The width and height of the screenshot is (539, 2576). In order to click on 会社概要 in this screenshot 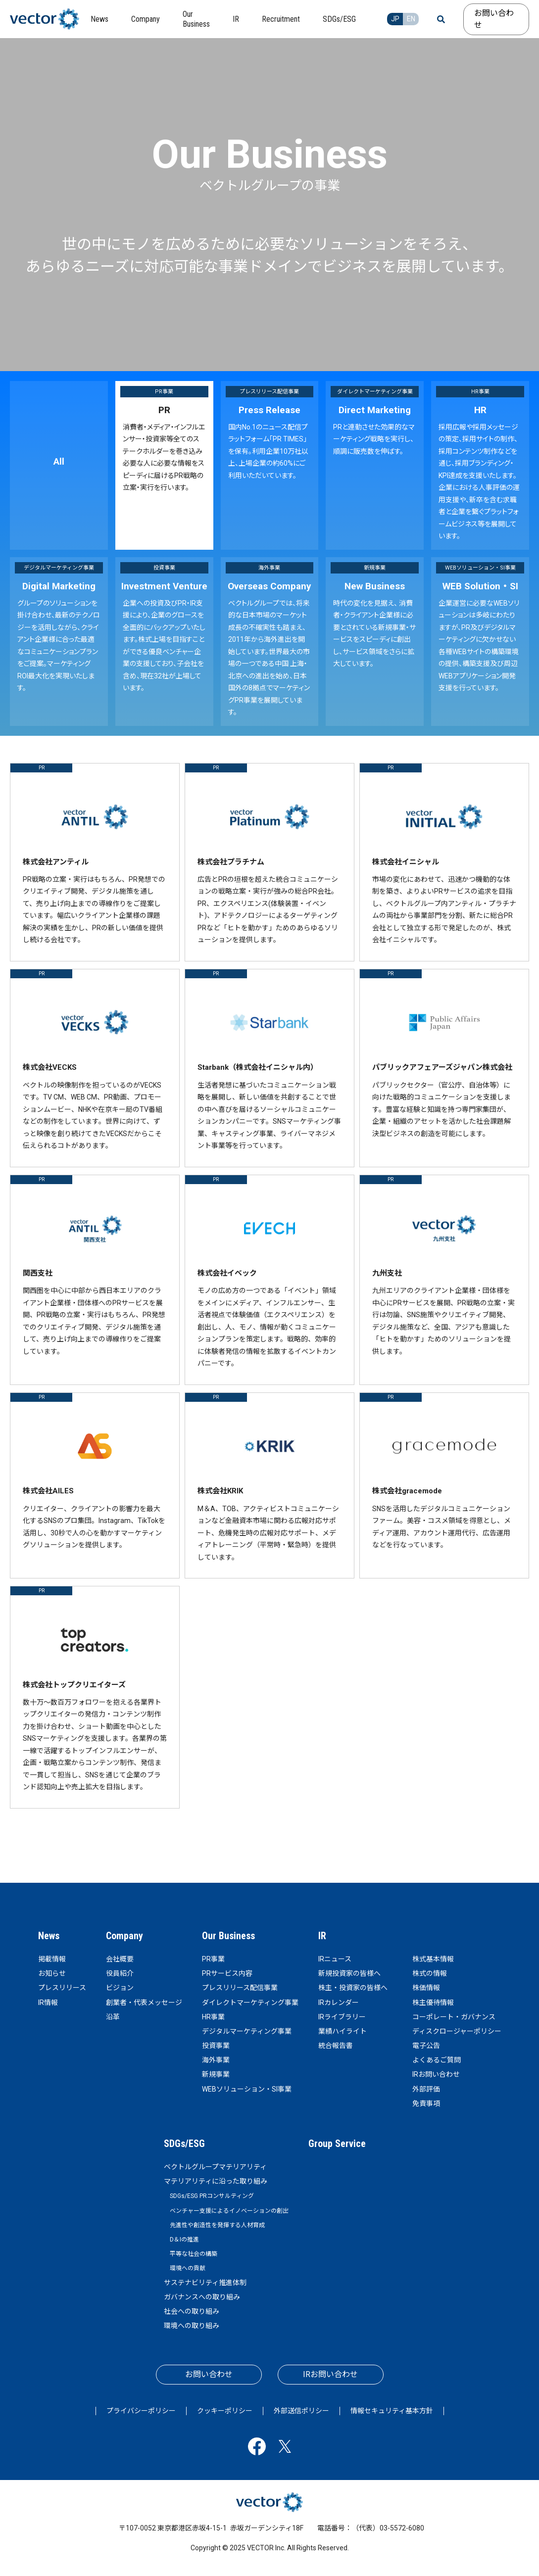, I will do `click(120, 1959)`.